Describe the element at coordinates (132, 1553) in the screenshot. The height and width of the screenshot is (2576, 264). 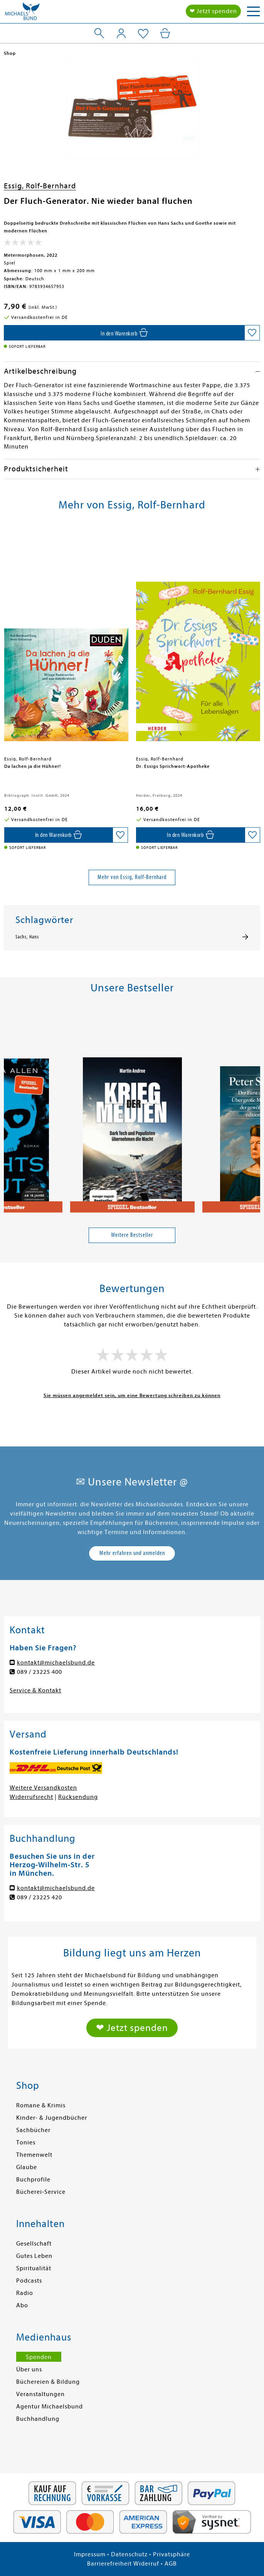
I see `Mehr erfahren und anmelden` at that location.